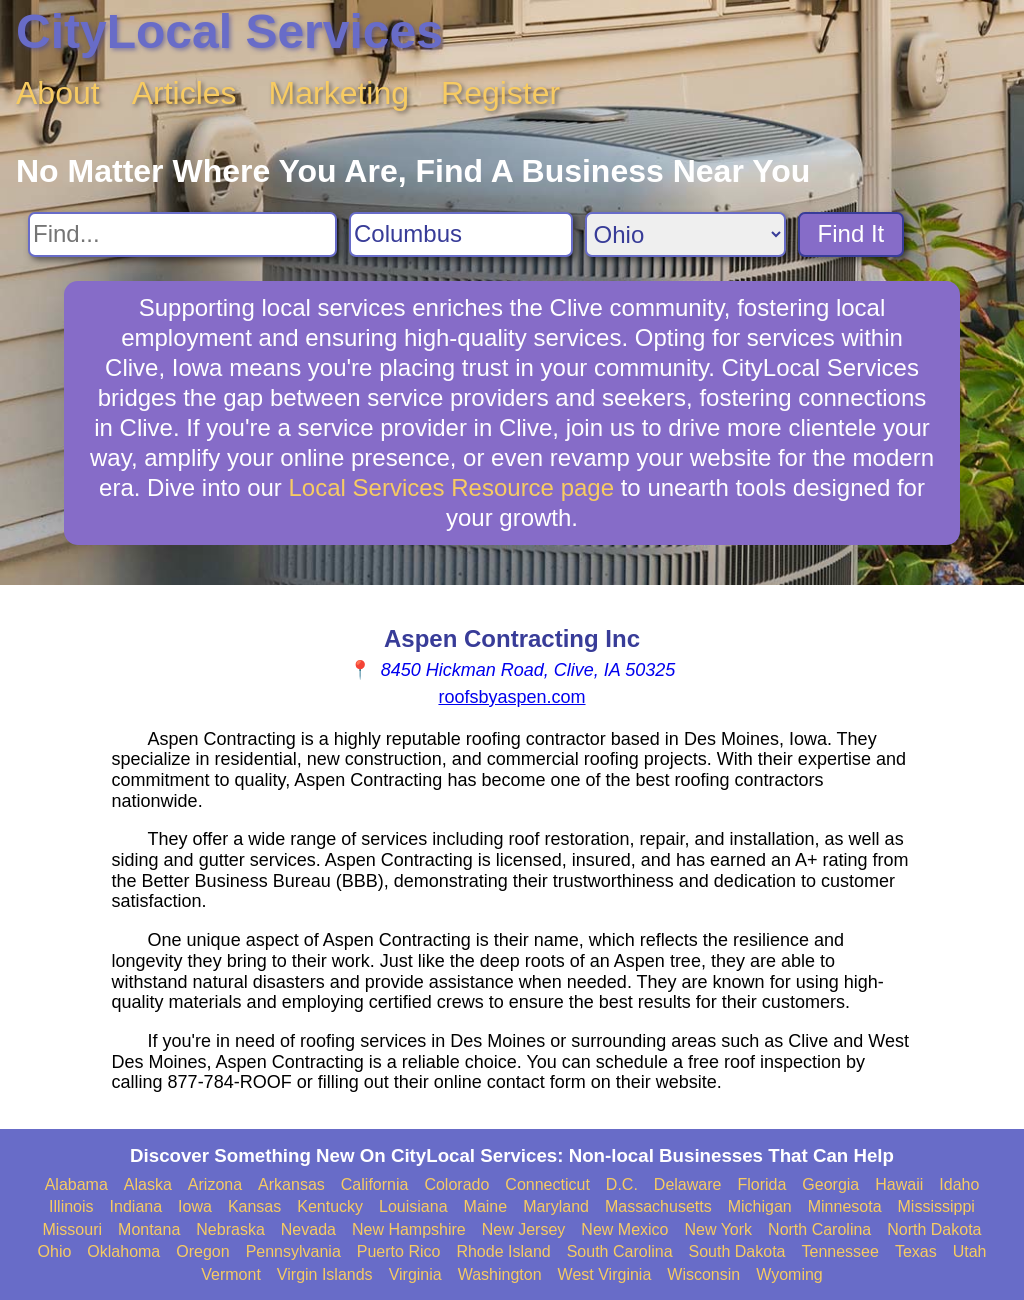  What do you see at coordinates (830, 1184) in the screenshot?
I see `Georgia` at bounding box center [830, 1184].